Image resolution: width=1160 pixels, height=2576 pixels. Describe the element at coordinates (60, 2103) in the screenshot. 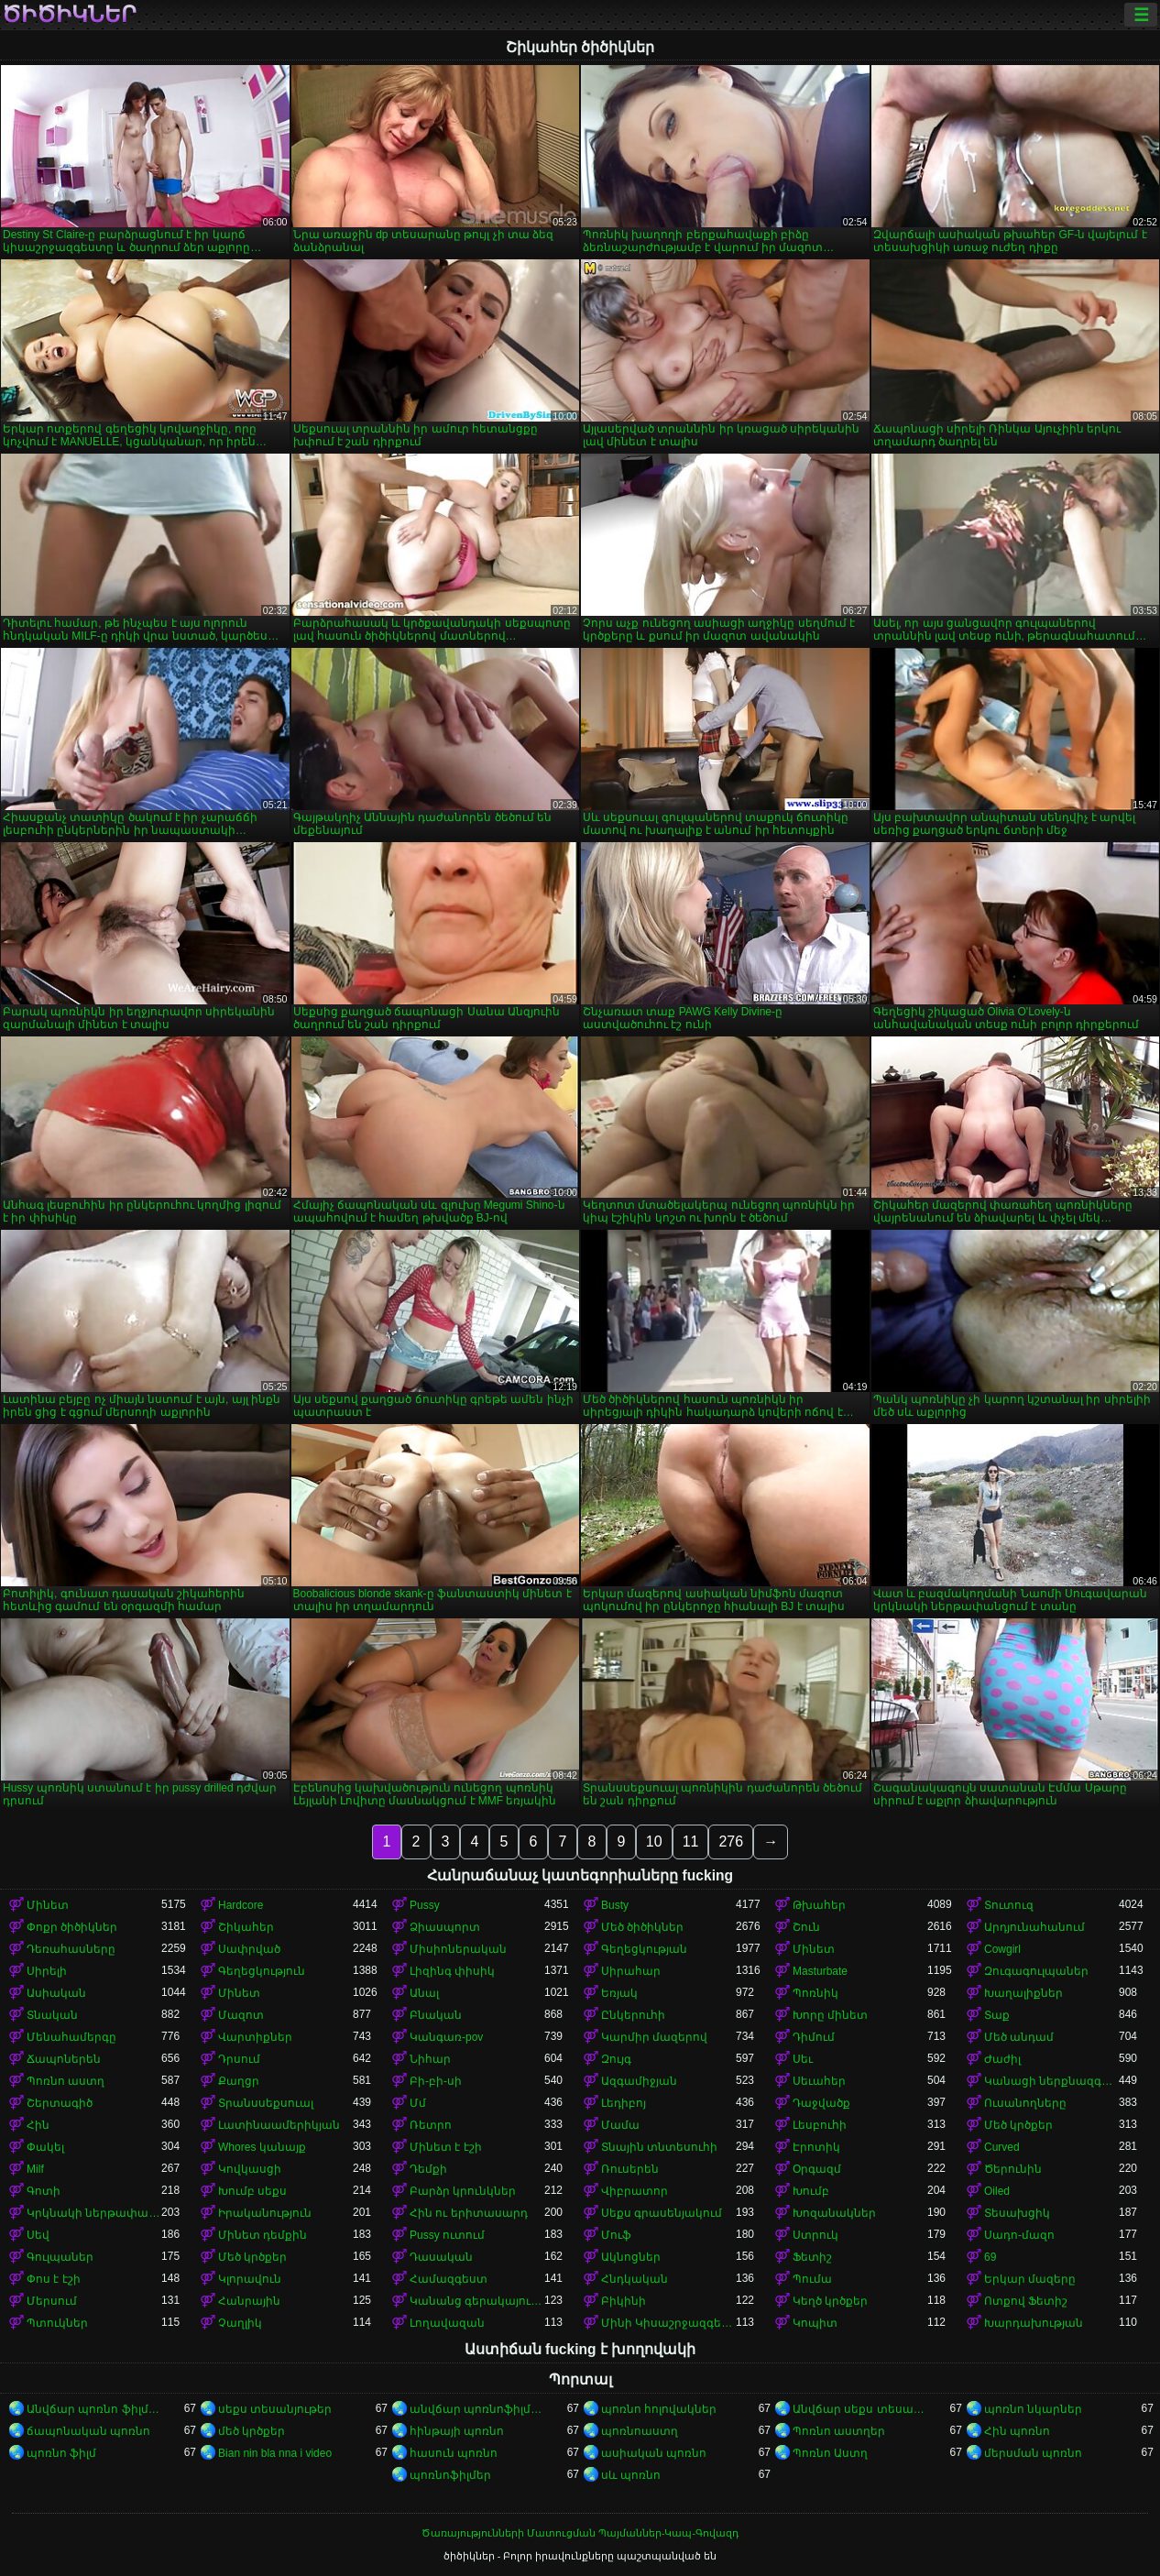

I see `Շերտագիծ` at that location.